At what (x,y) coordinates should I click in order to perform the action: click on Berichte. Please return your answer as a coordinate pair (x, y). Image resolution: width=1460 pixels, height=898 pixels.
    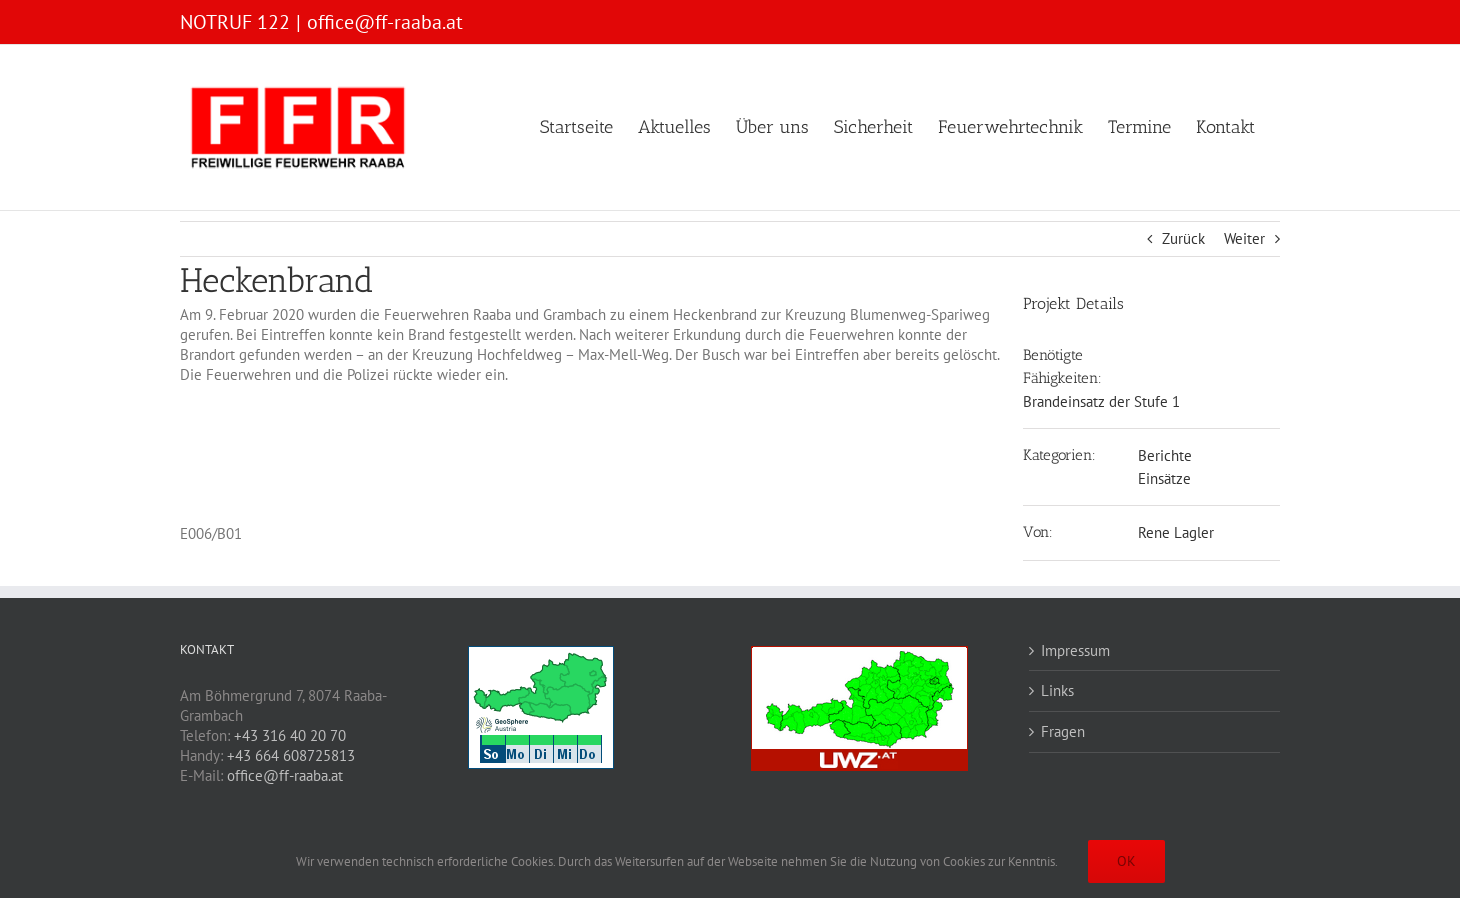
    Looking at the image, I should click on (1165, 455).